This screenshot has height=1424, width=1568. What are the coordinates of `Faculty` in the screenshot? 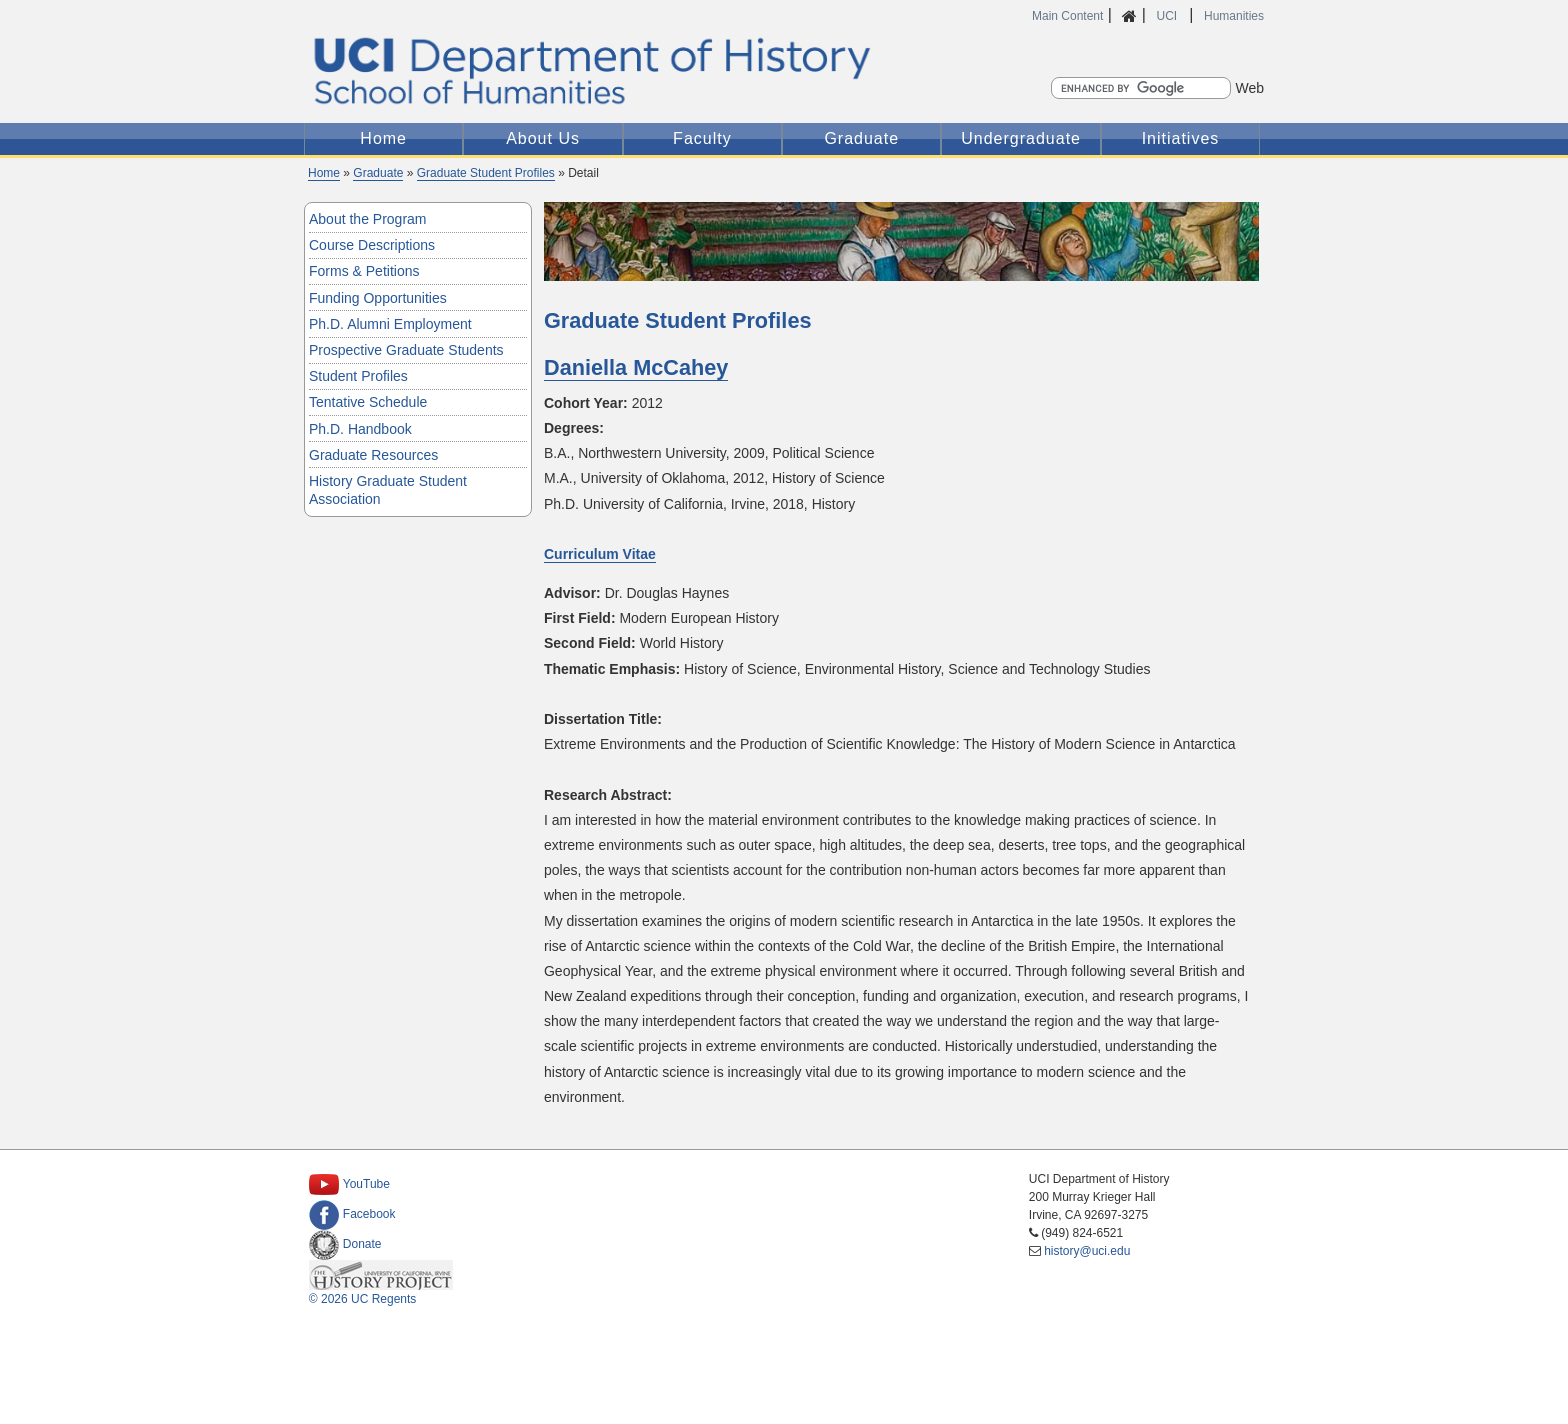 It's located at (702, 138).